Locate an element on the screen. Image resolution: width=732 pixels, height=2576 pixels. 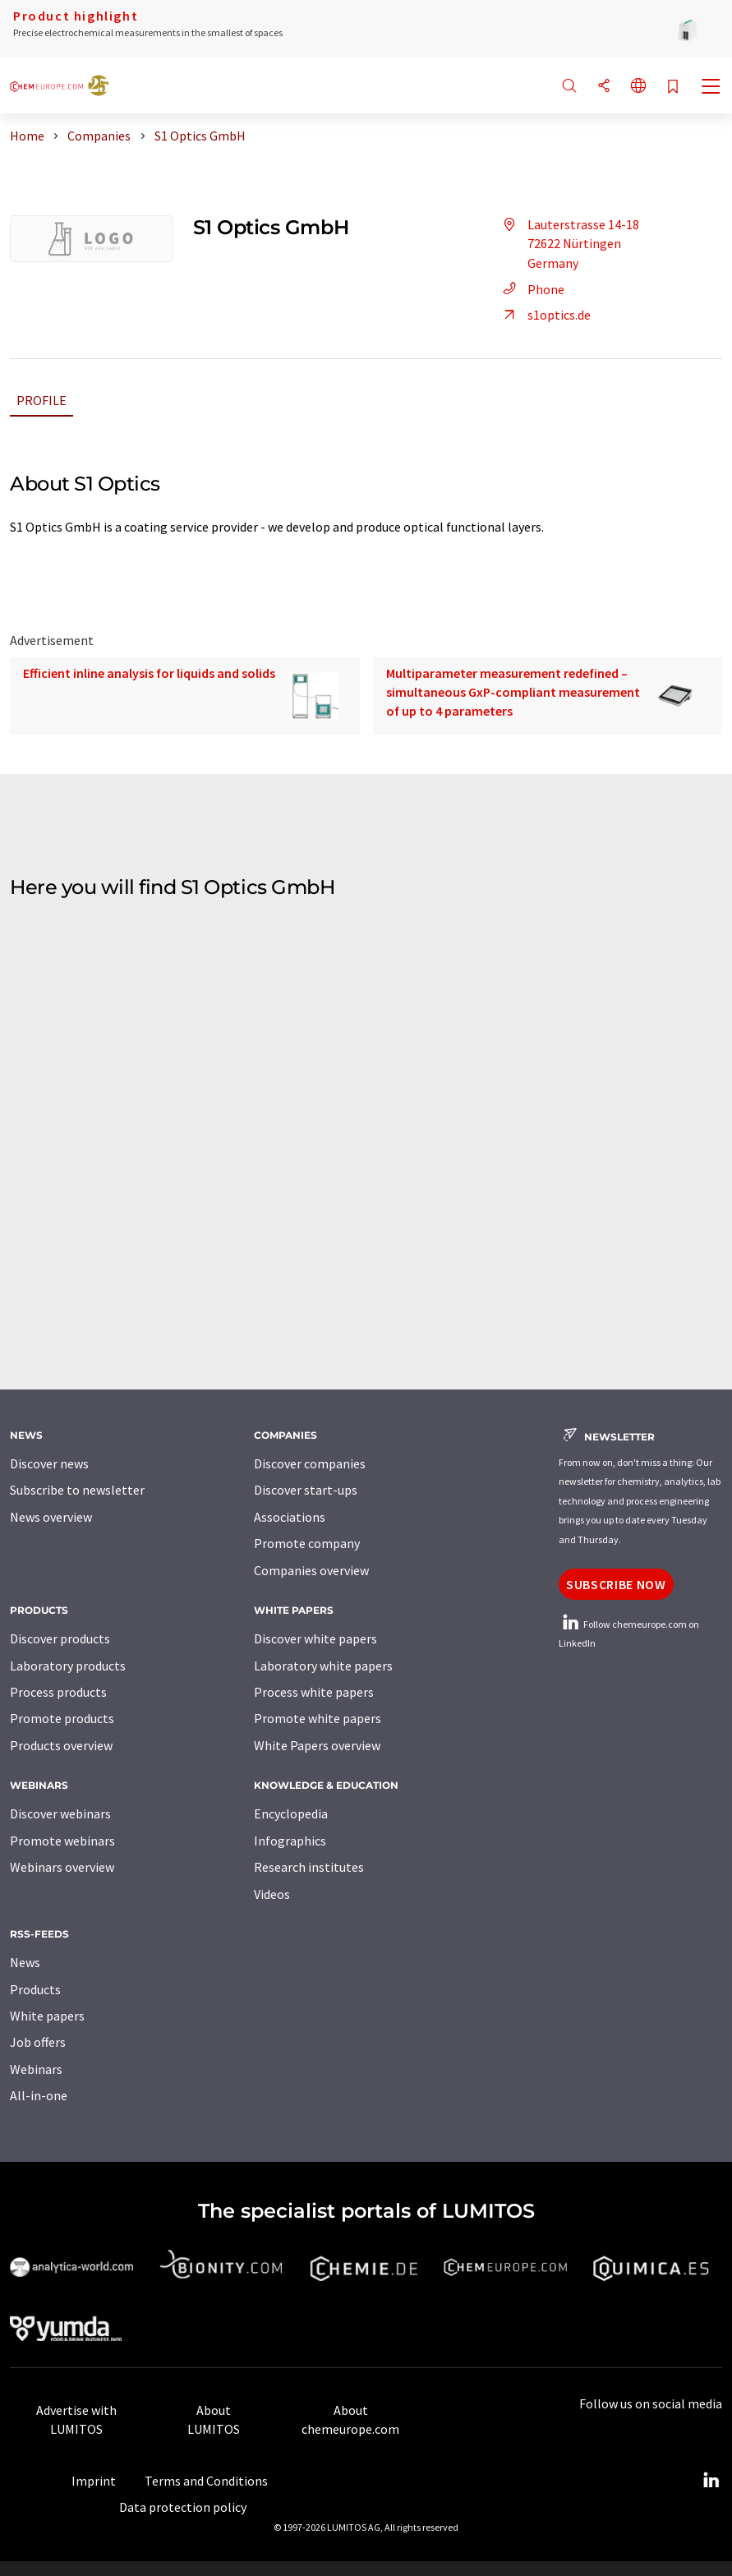
Promote white papers is located at coordinates (317, 1718).